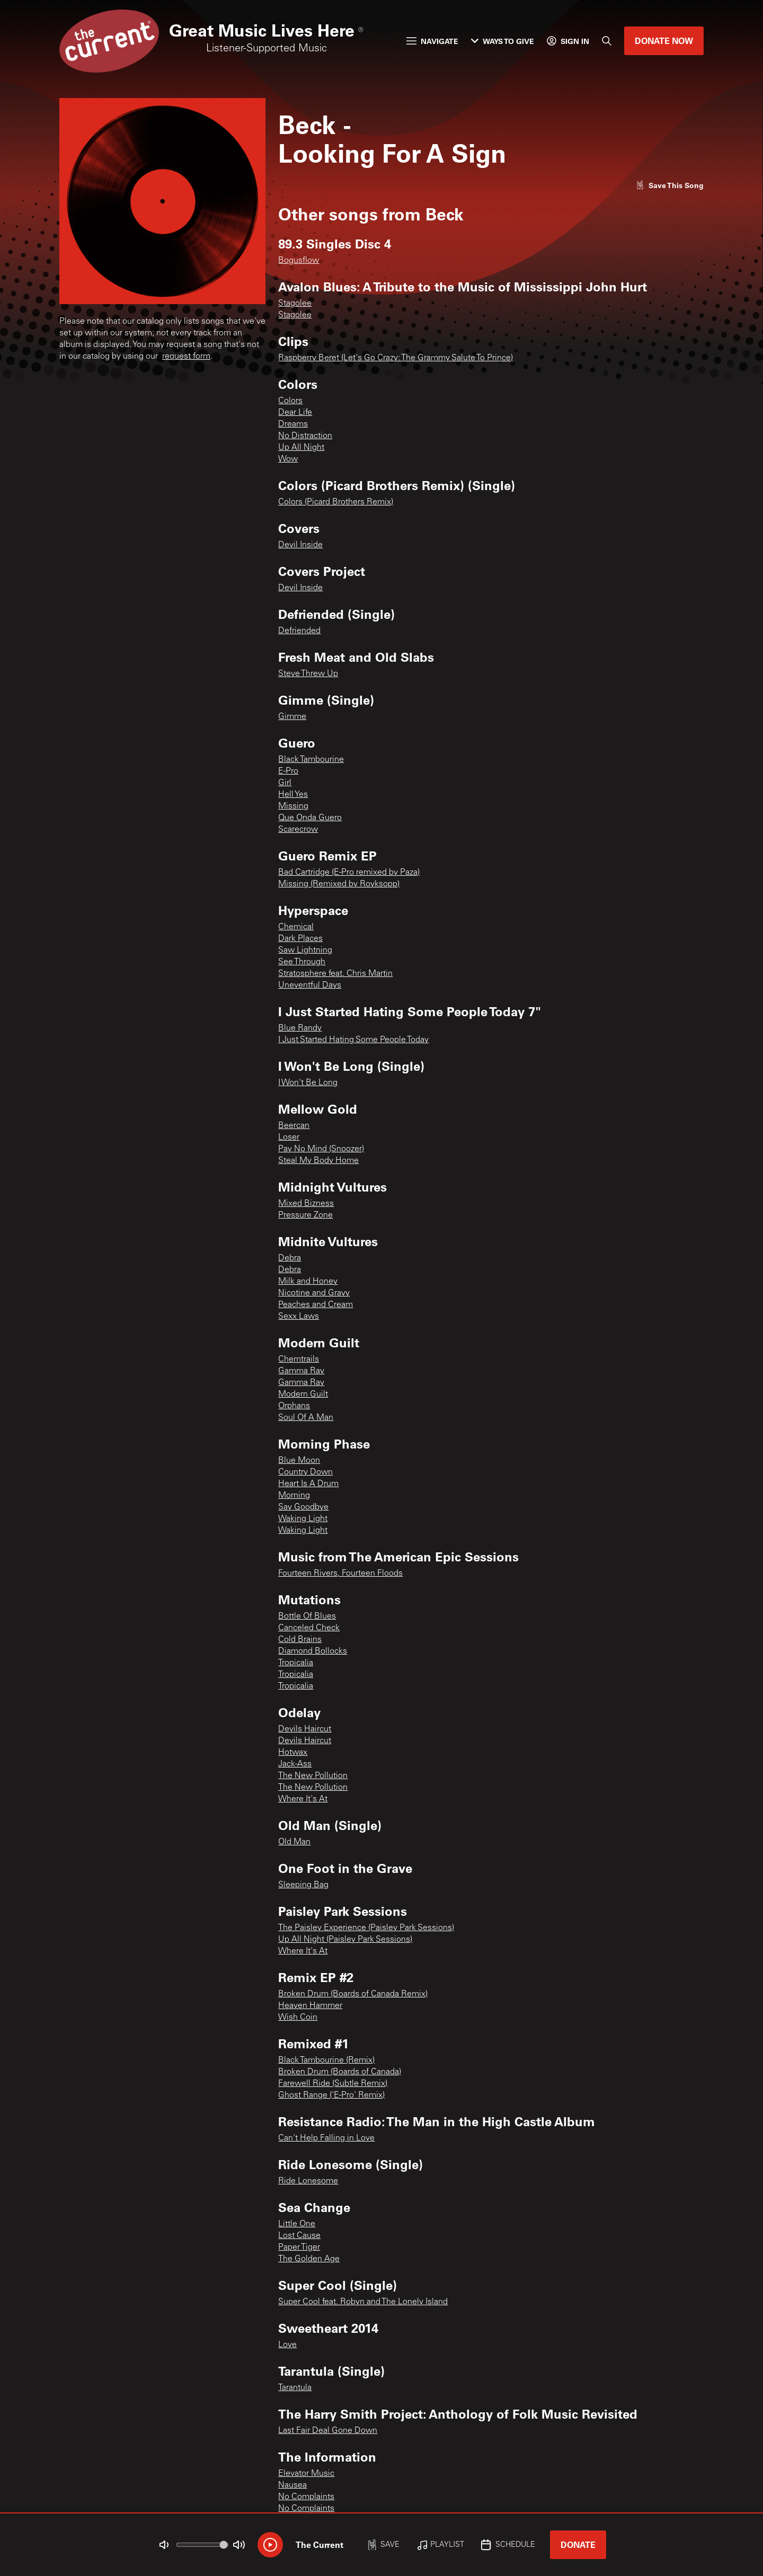 This screenshot has width=763, height=2576. I want to click on request form, so click(186, 356).